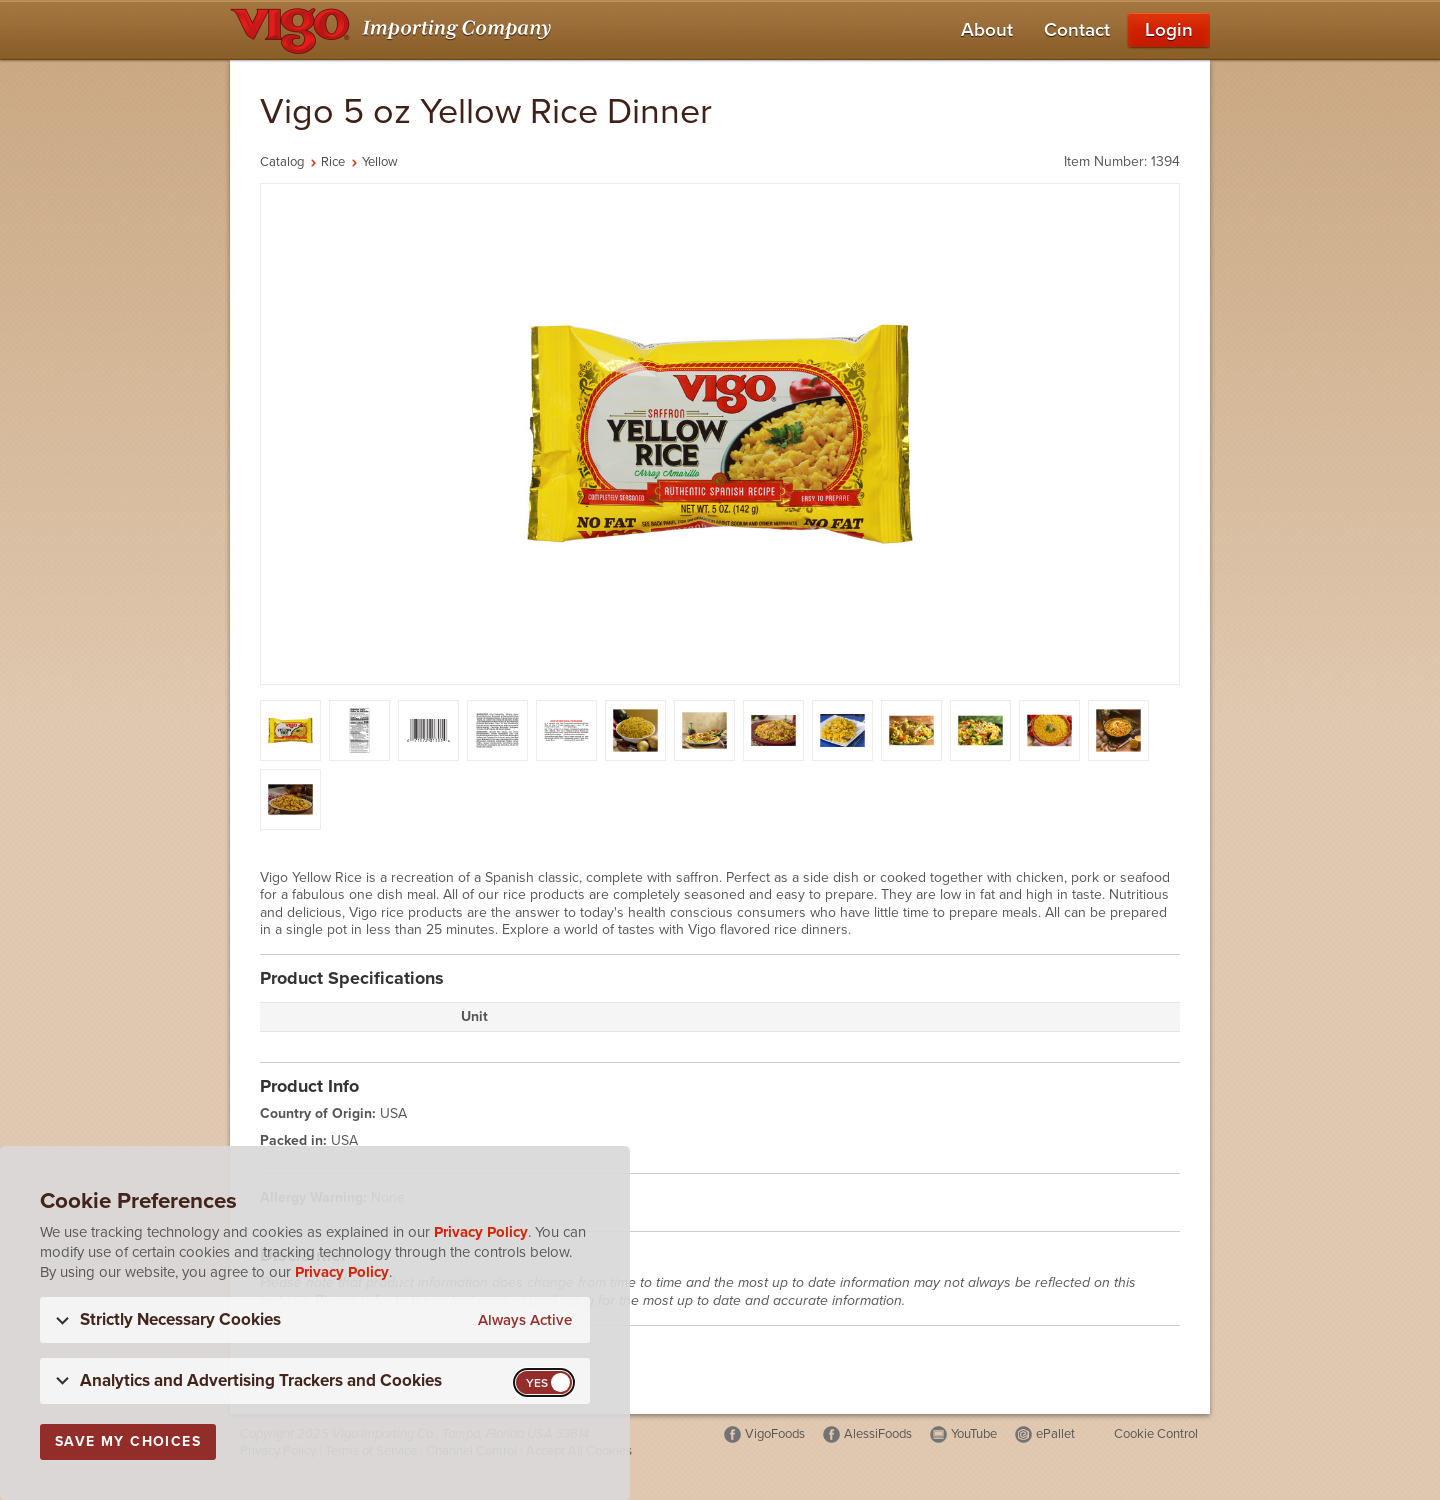 This screenshot has height=1500, width=1440. Describe the element at coordinates (775, 1434) in the screenshot. I see `VigoFoods` at that location.